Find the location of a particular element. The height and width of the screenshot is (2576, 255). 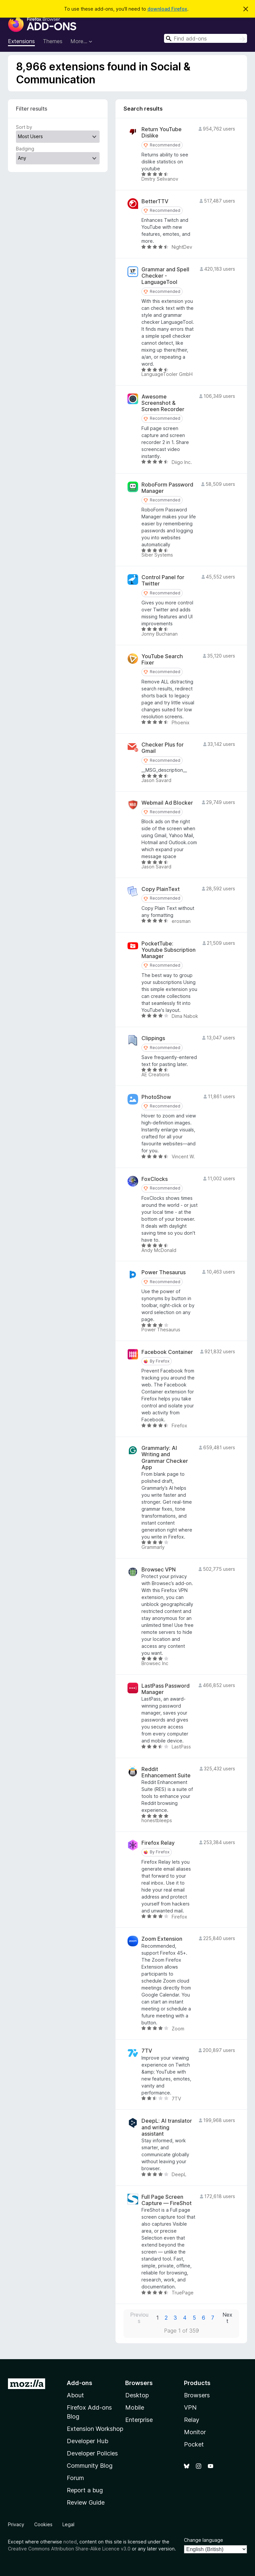

Power Thesaurus is located at coordinates (163, 1272).